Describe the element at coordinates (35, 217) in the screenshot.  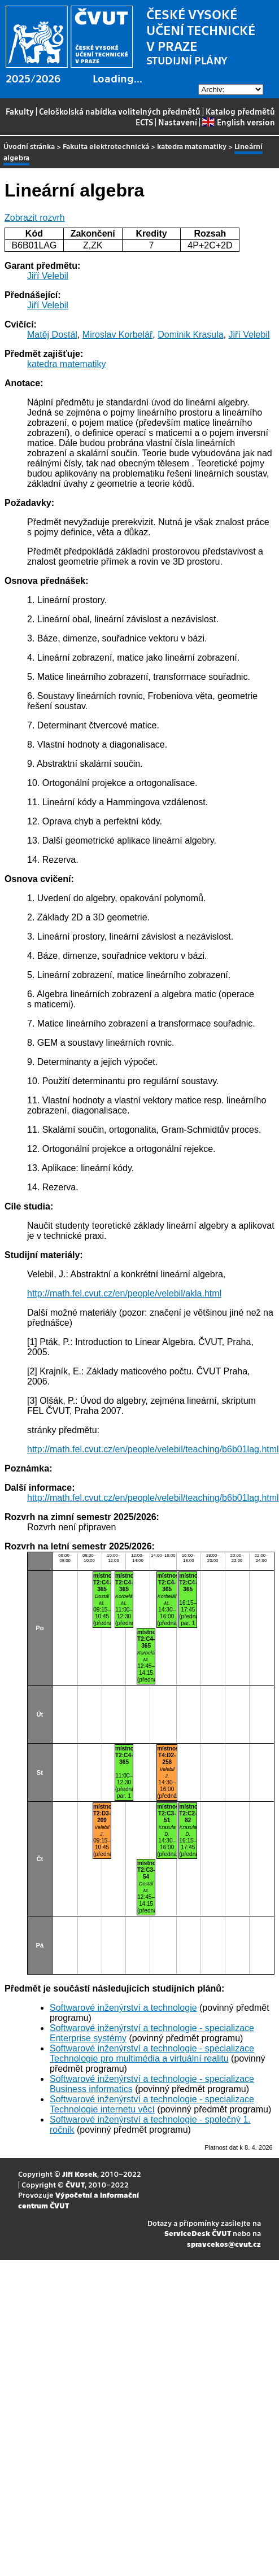
I see `Zobrazit rozvrh` at that location.